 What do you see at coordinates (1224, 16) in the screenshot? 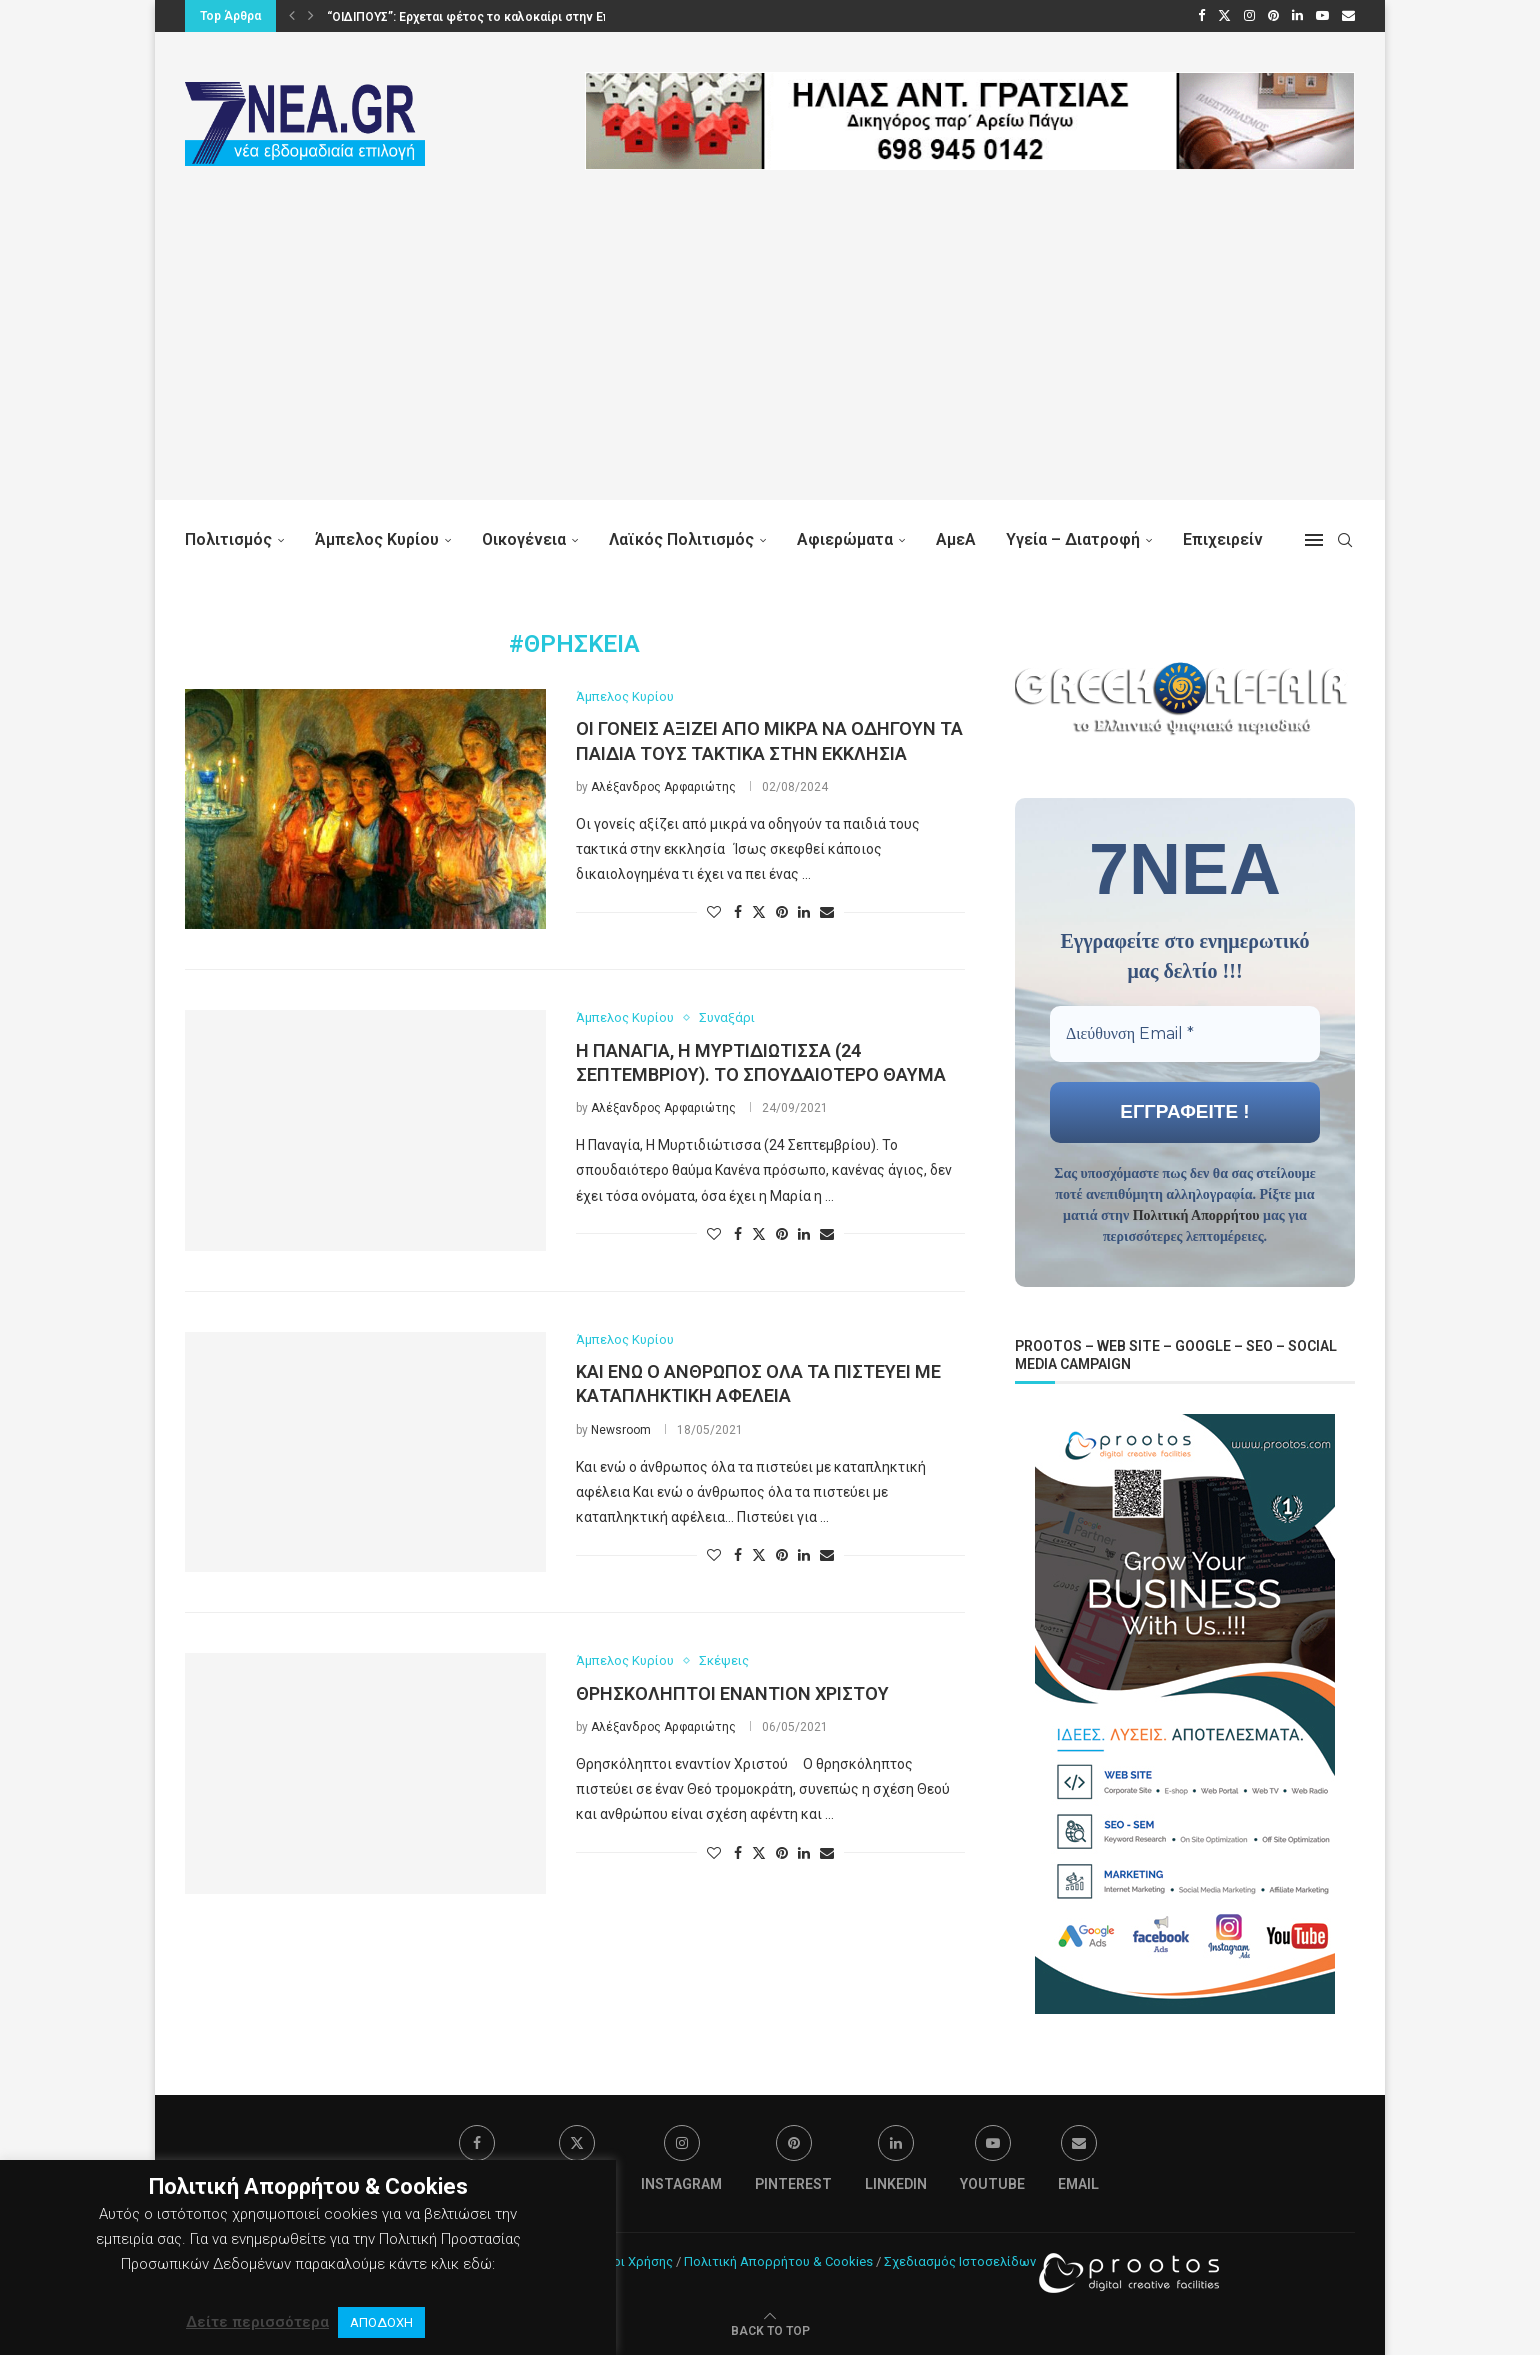
I see `[Twitter]` at bounding box center [1224, 16].